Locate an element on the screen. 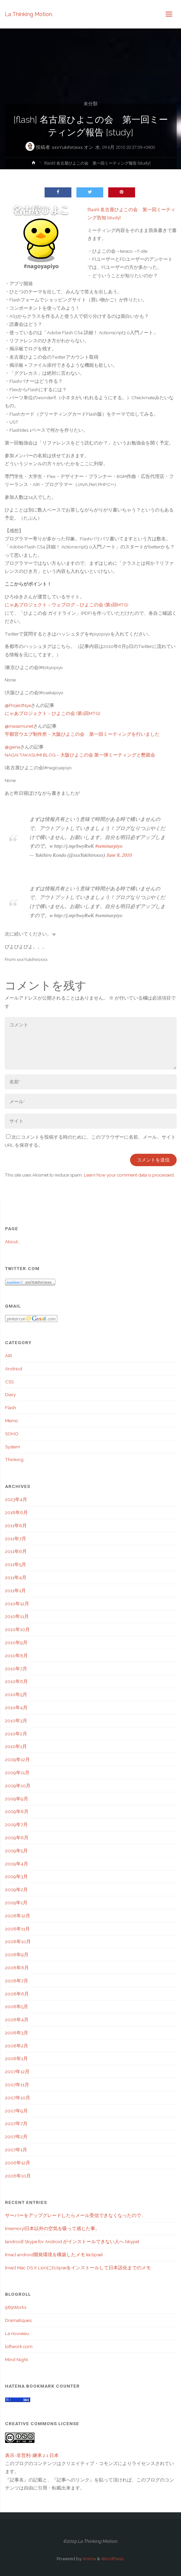  2009年5月 is located at coordinates (16, 1850).